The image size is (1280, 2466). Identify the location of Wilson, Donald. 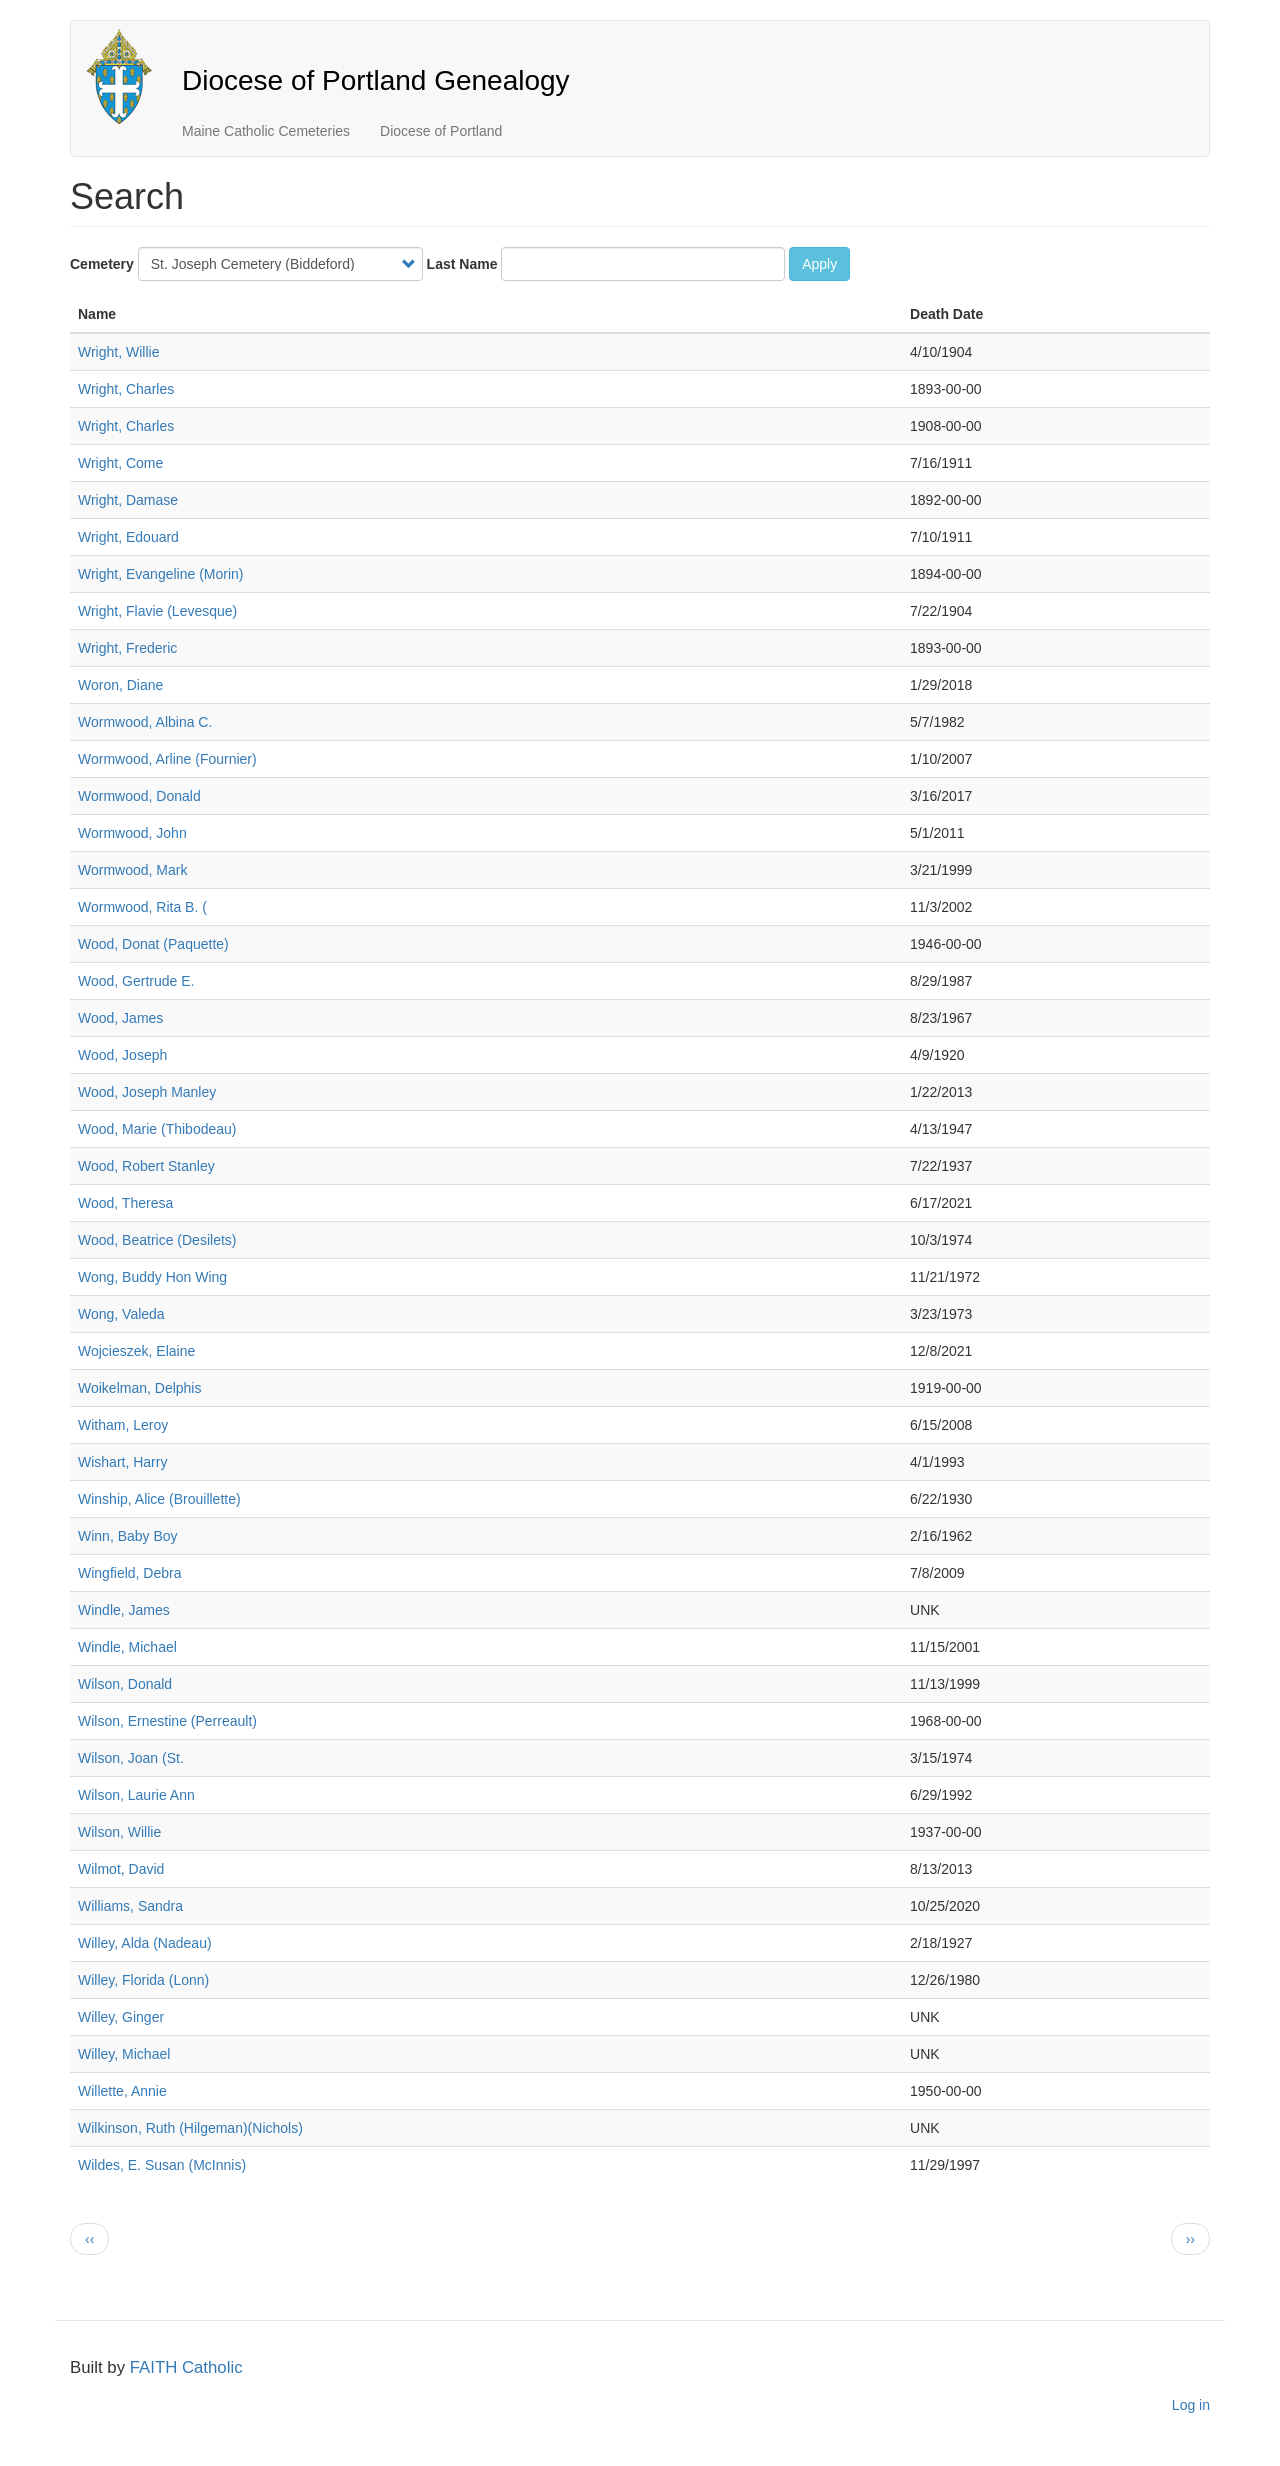
(125, 1684).